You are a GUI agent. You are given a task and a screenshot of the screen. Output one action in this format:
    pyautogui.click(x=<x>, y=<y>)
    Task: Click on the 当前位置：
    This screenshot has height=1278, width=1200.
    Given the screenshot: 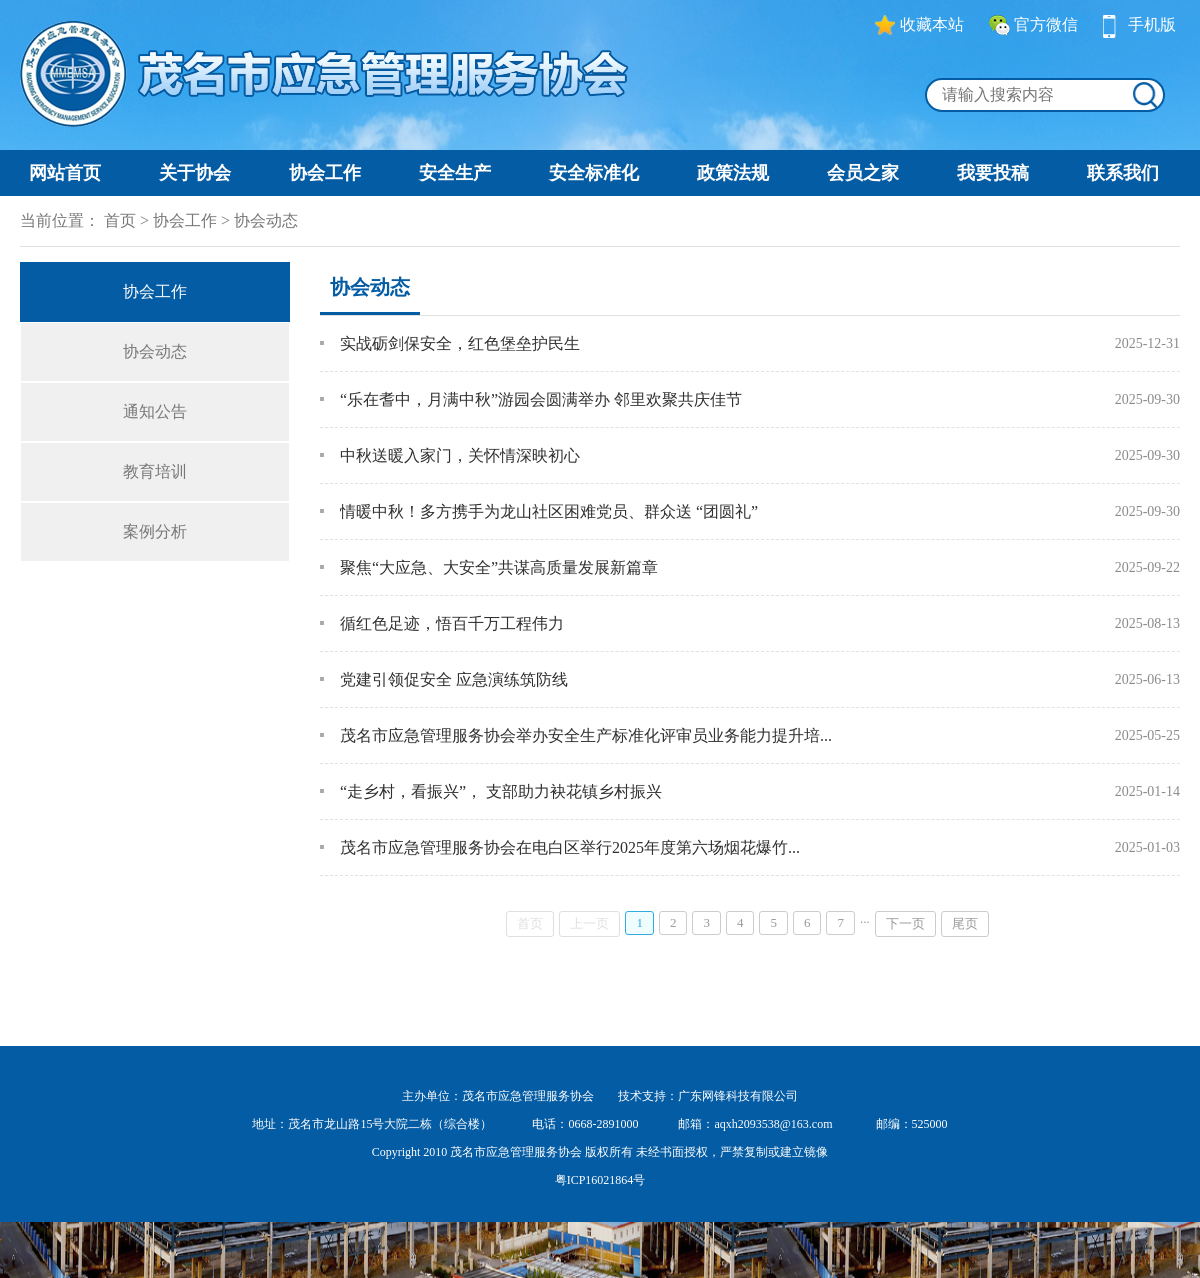 What is the action you would take?
    pyautogui.click(x=60, y=220)
    